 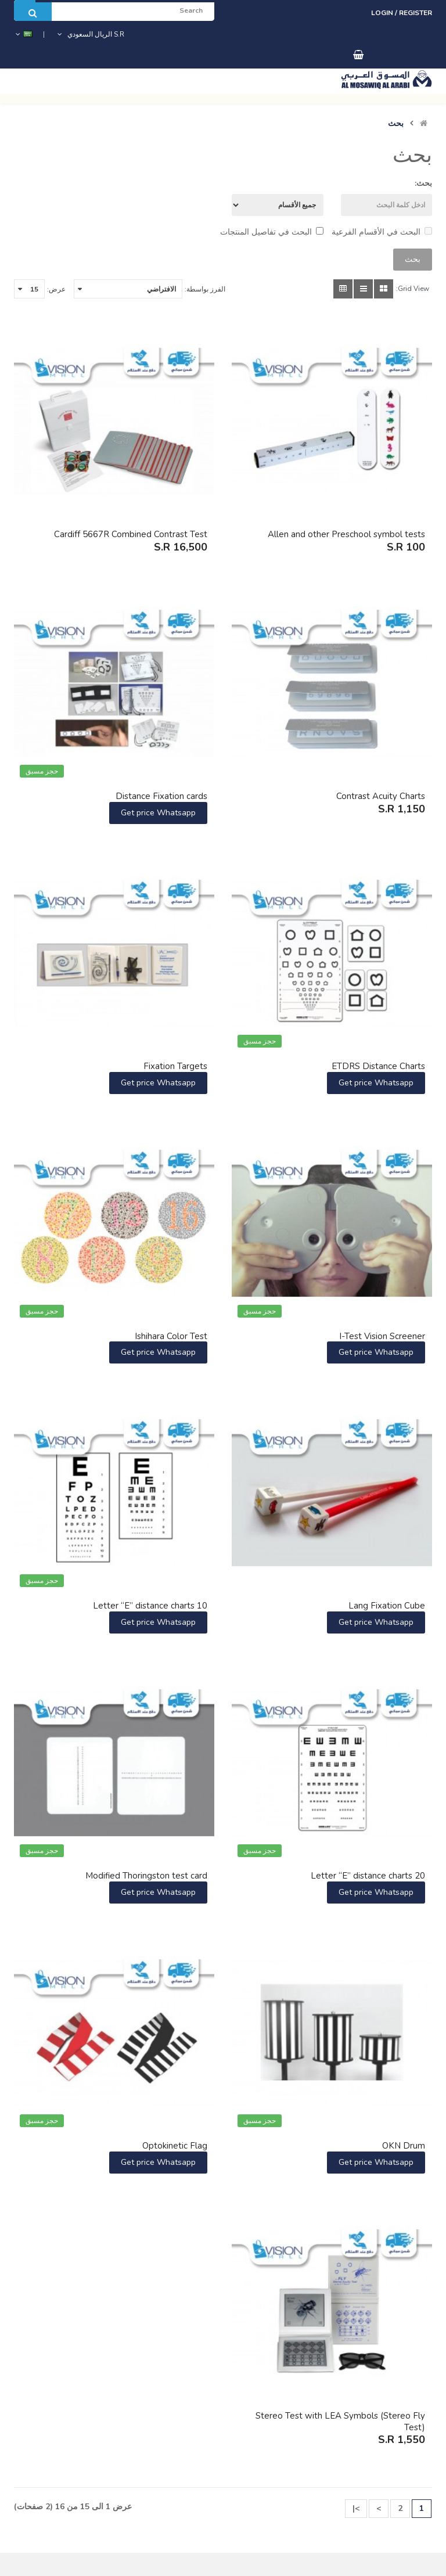 I want to click on Modified Thoringston test card, so click(x=146, y=1875).